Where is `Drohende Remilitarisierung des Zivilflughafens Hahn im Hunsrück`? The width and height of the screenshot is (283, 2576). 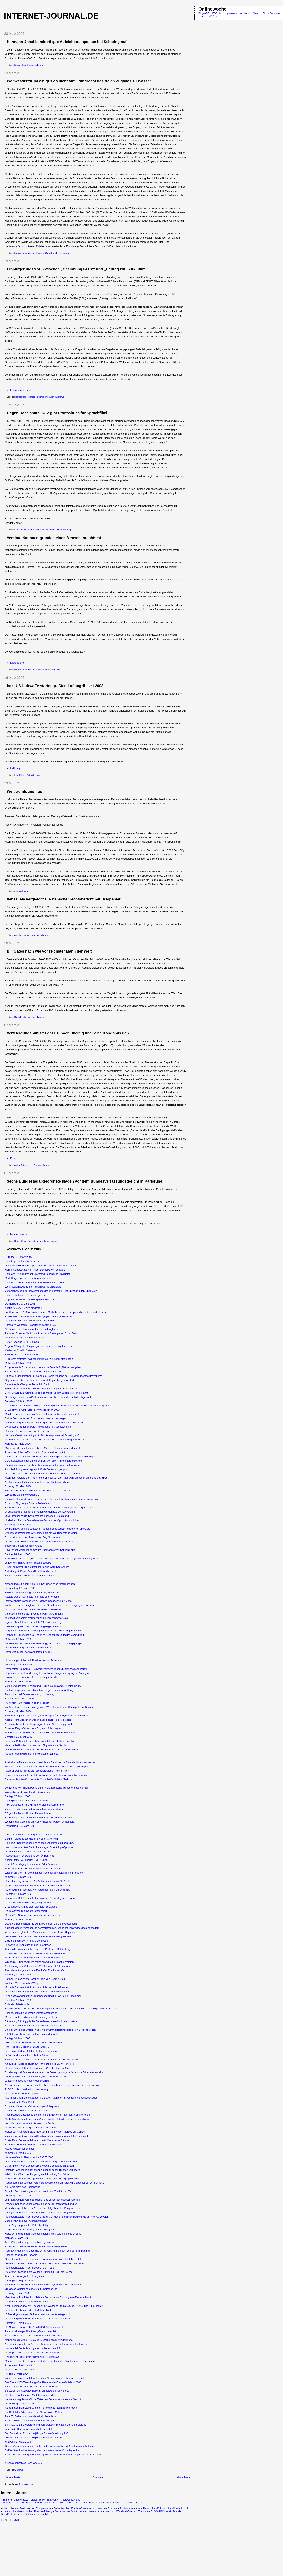 Drohende Remilitarisierung des Zivilflughafens Hahn im Hunsrück is located at coordinates (41, 1749).